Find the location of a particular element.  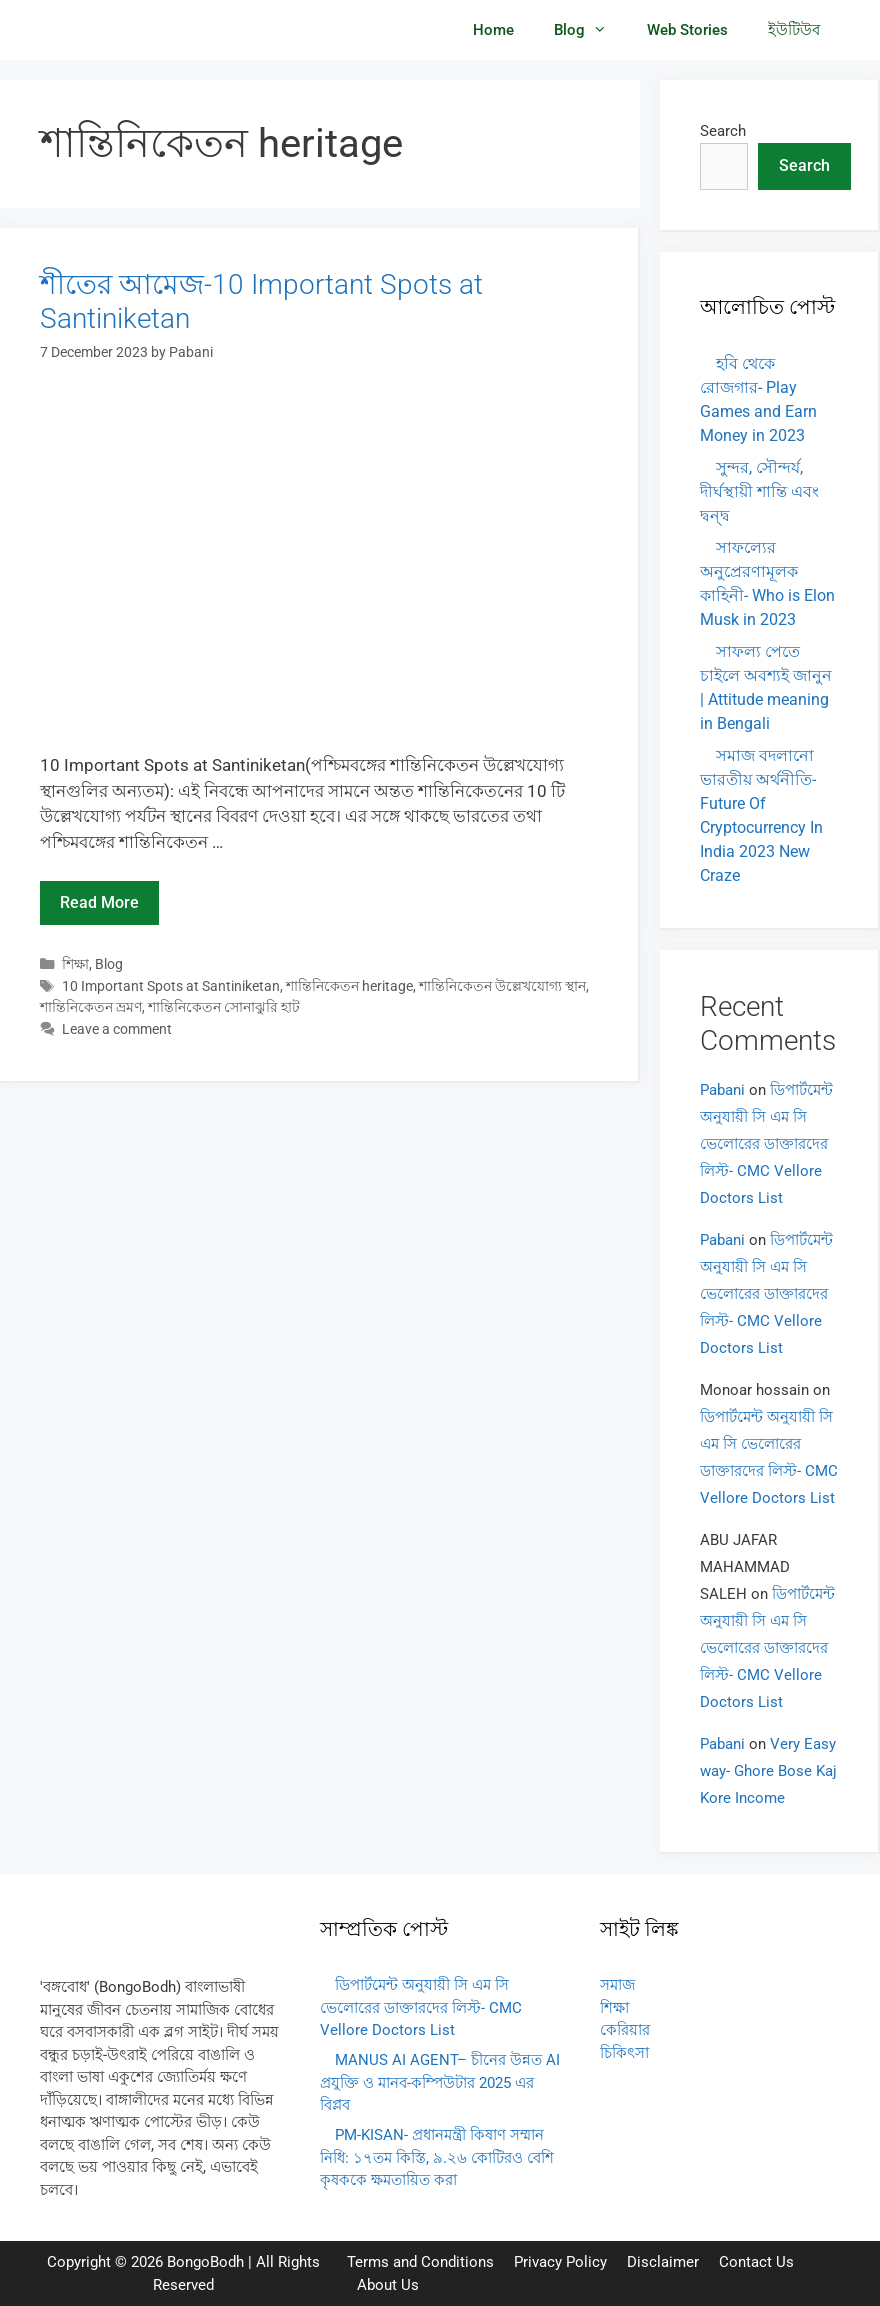

শান্তিনিকেতন উল্লেখযোগ্য স্থান is located at coordinates (502, 986).